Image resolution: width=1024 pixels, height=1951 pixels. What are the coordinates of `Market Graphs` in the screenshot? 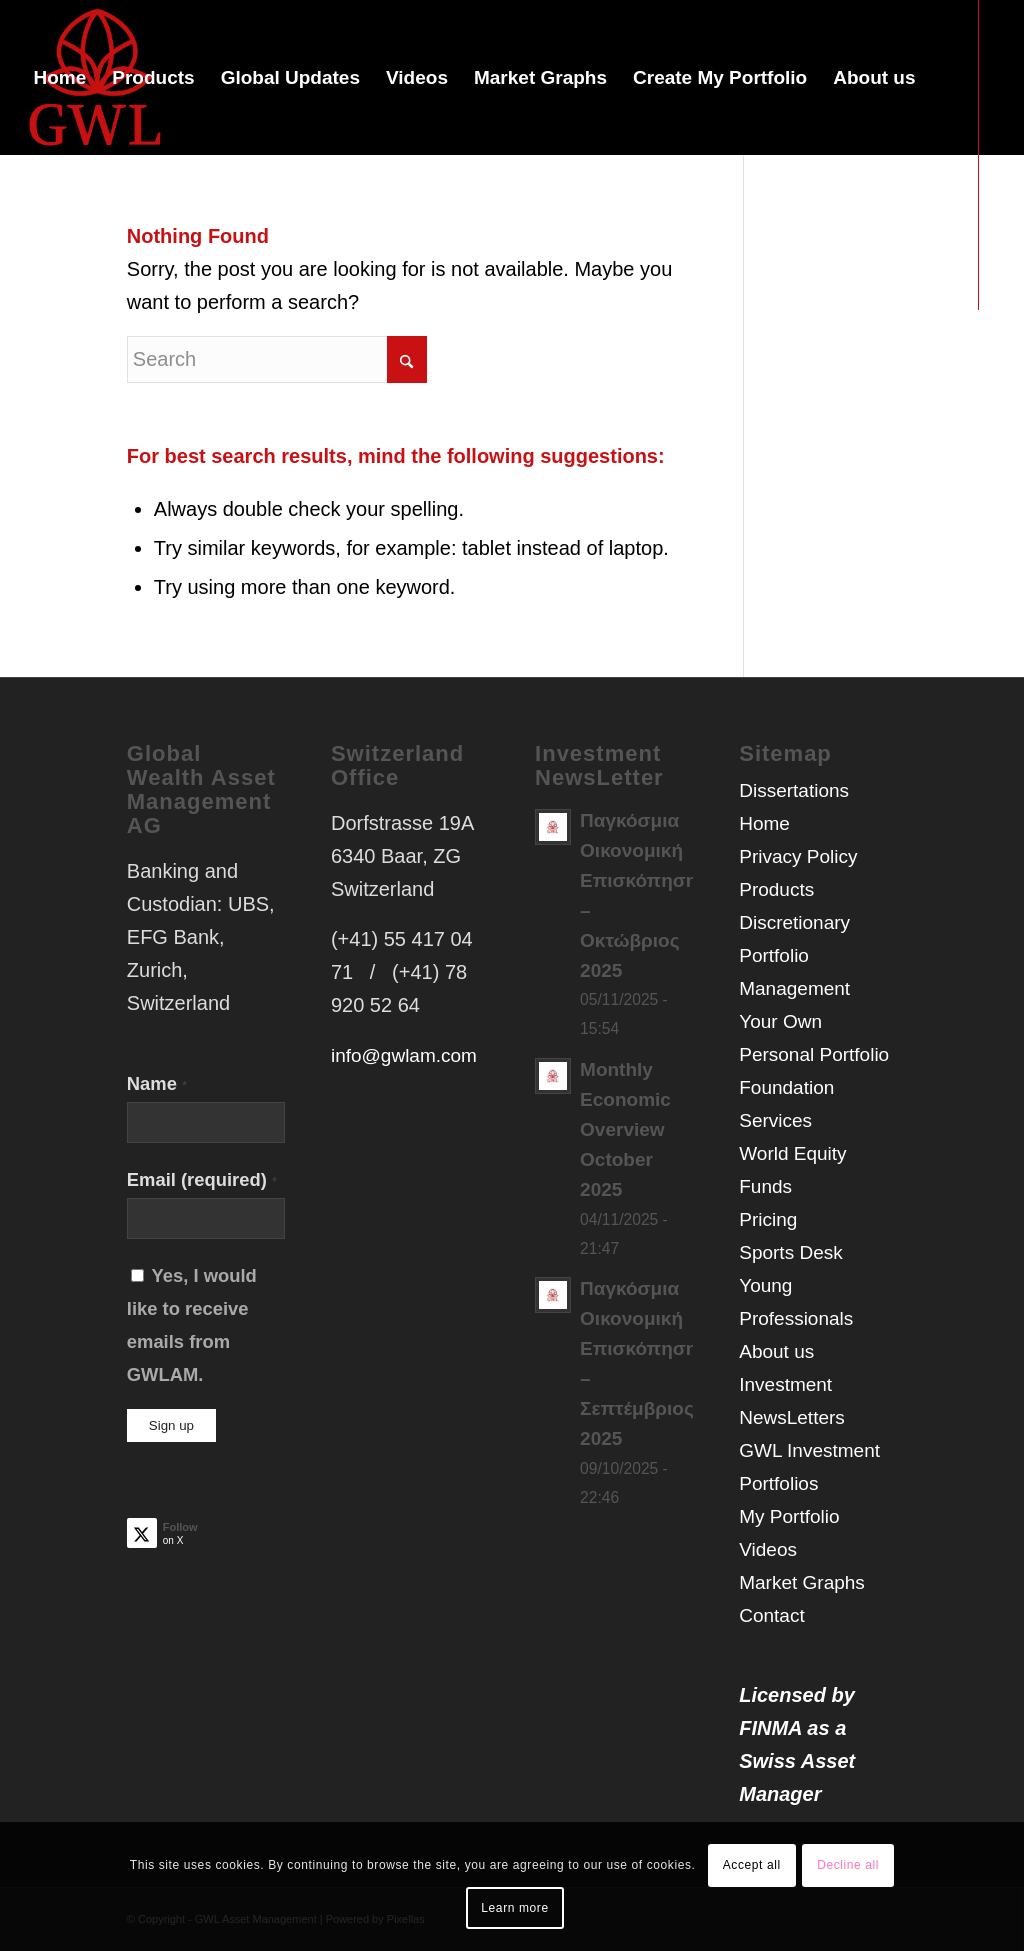 It's located at (802, 1582).